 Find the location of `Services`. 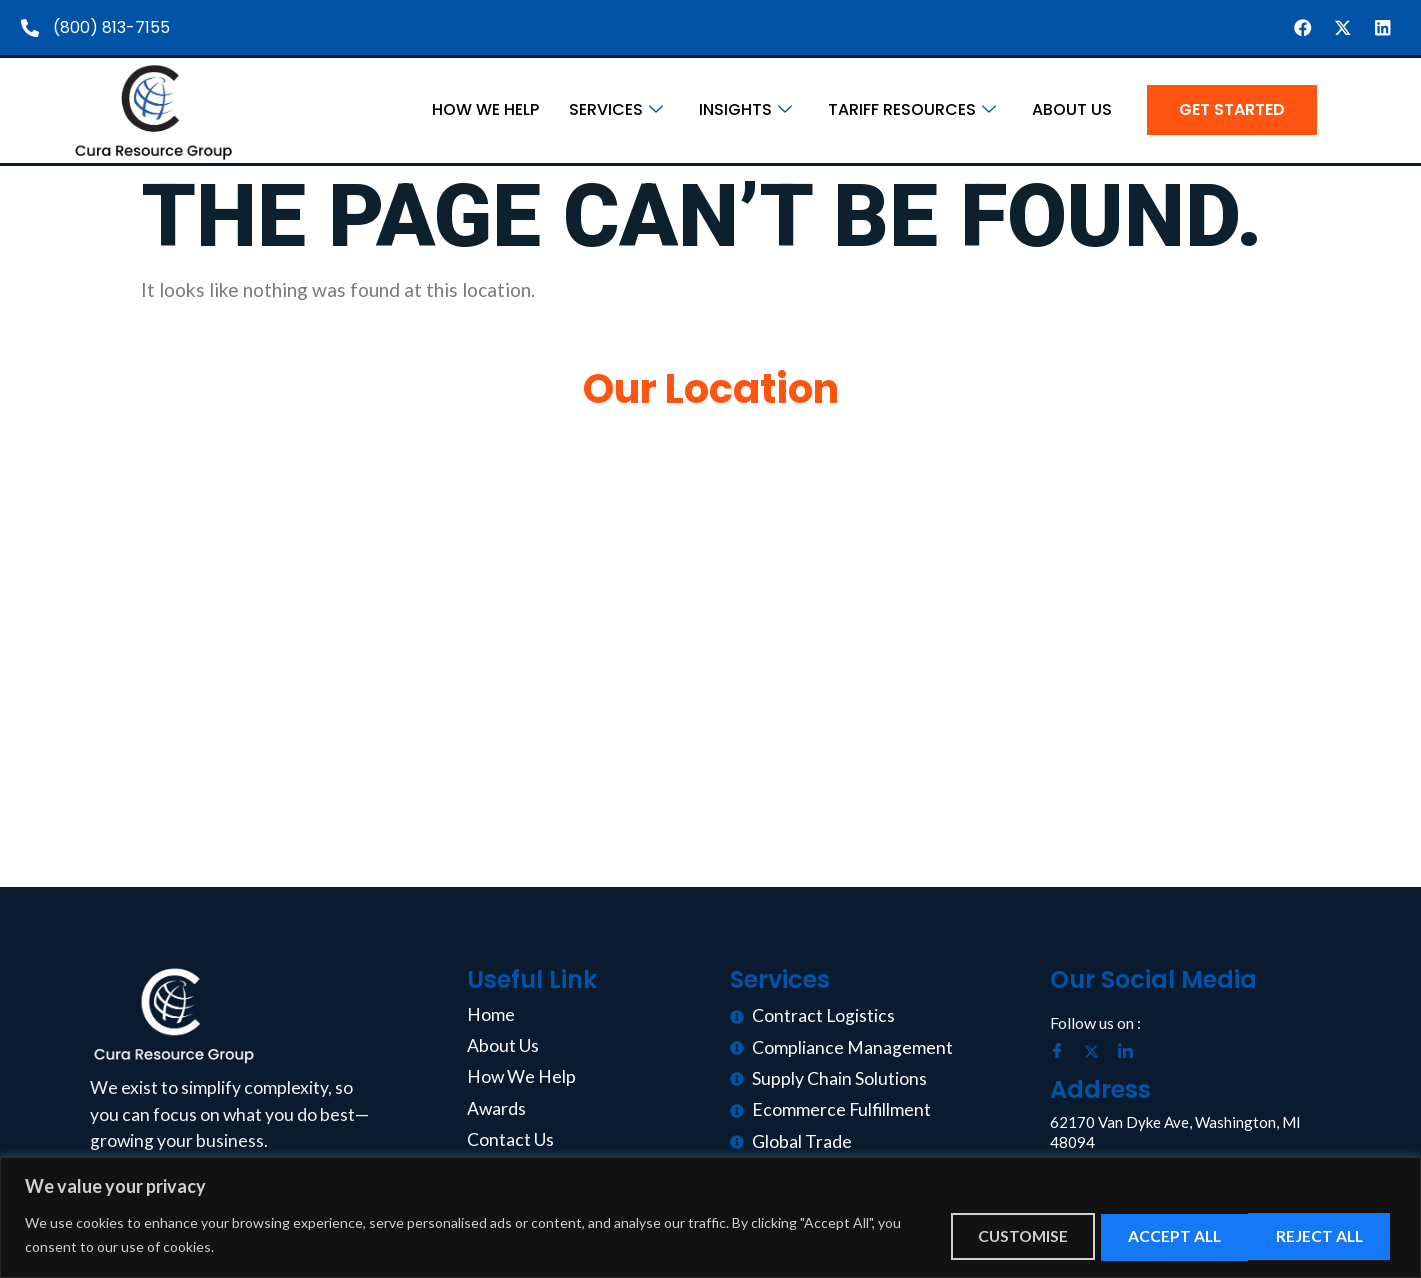

Services is located at coordinates (616, 110).